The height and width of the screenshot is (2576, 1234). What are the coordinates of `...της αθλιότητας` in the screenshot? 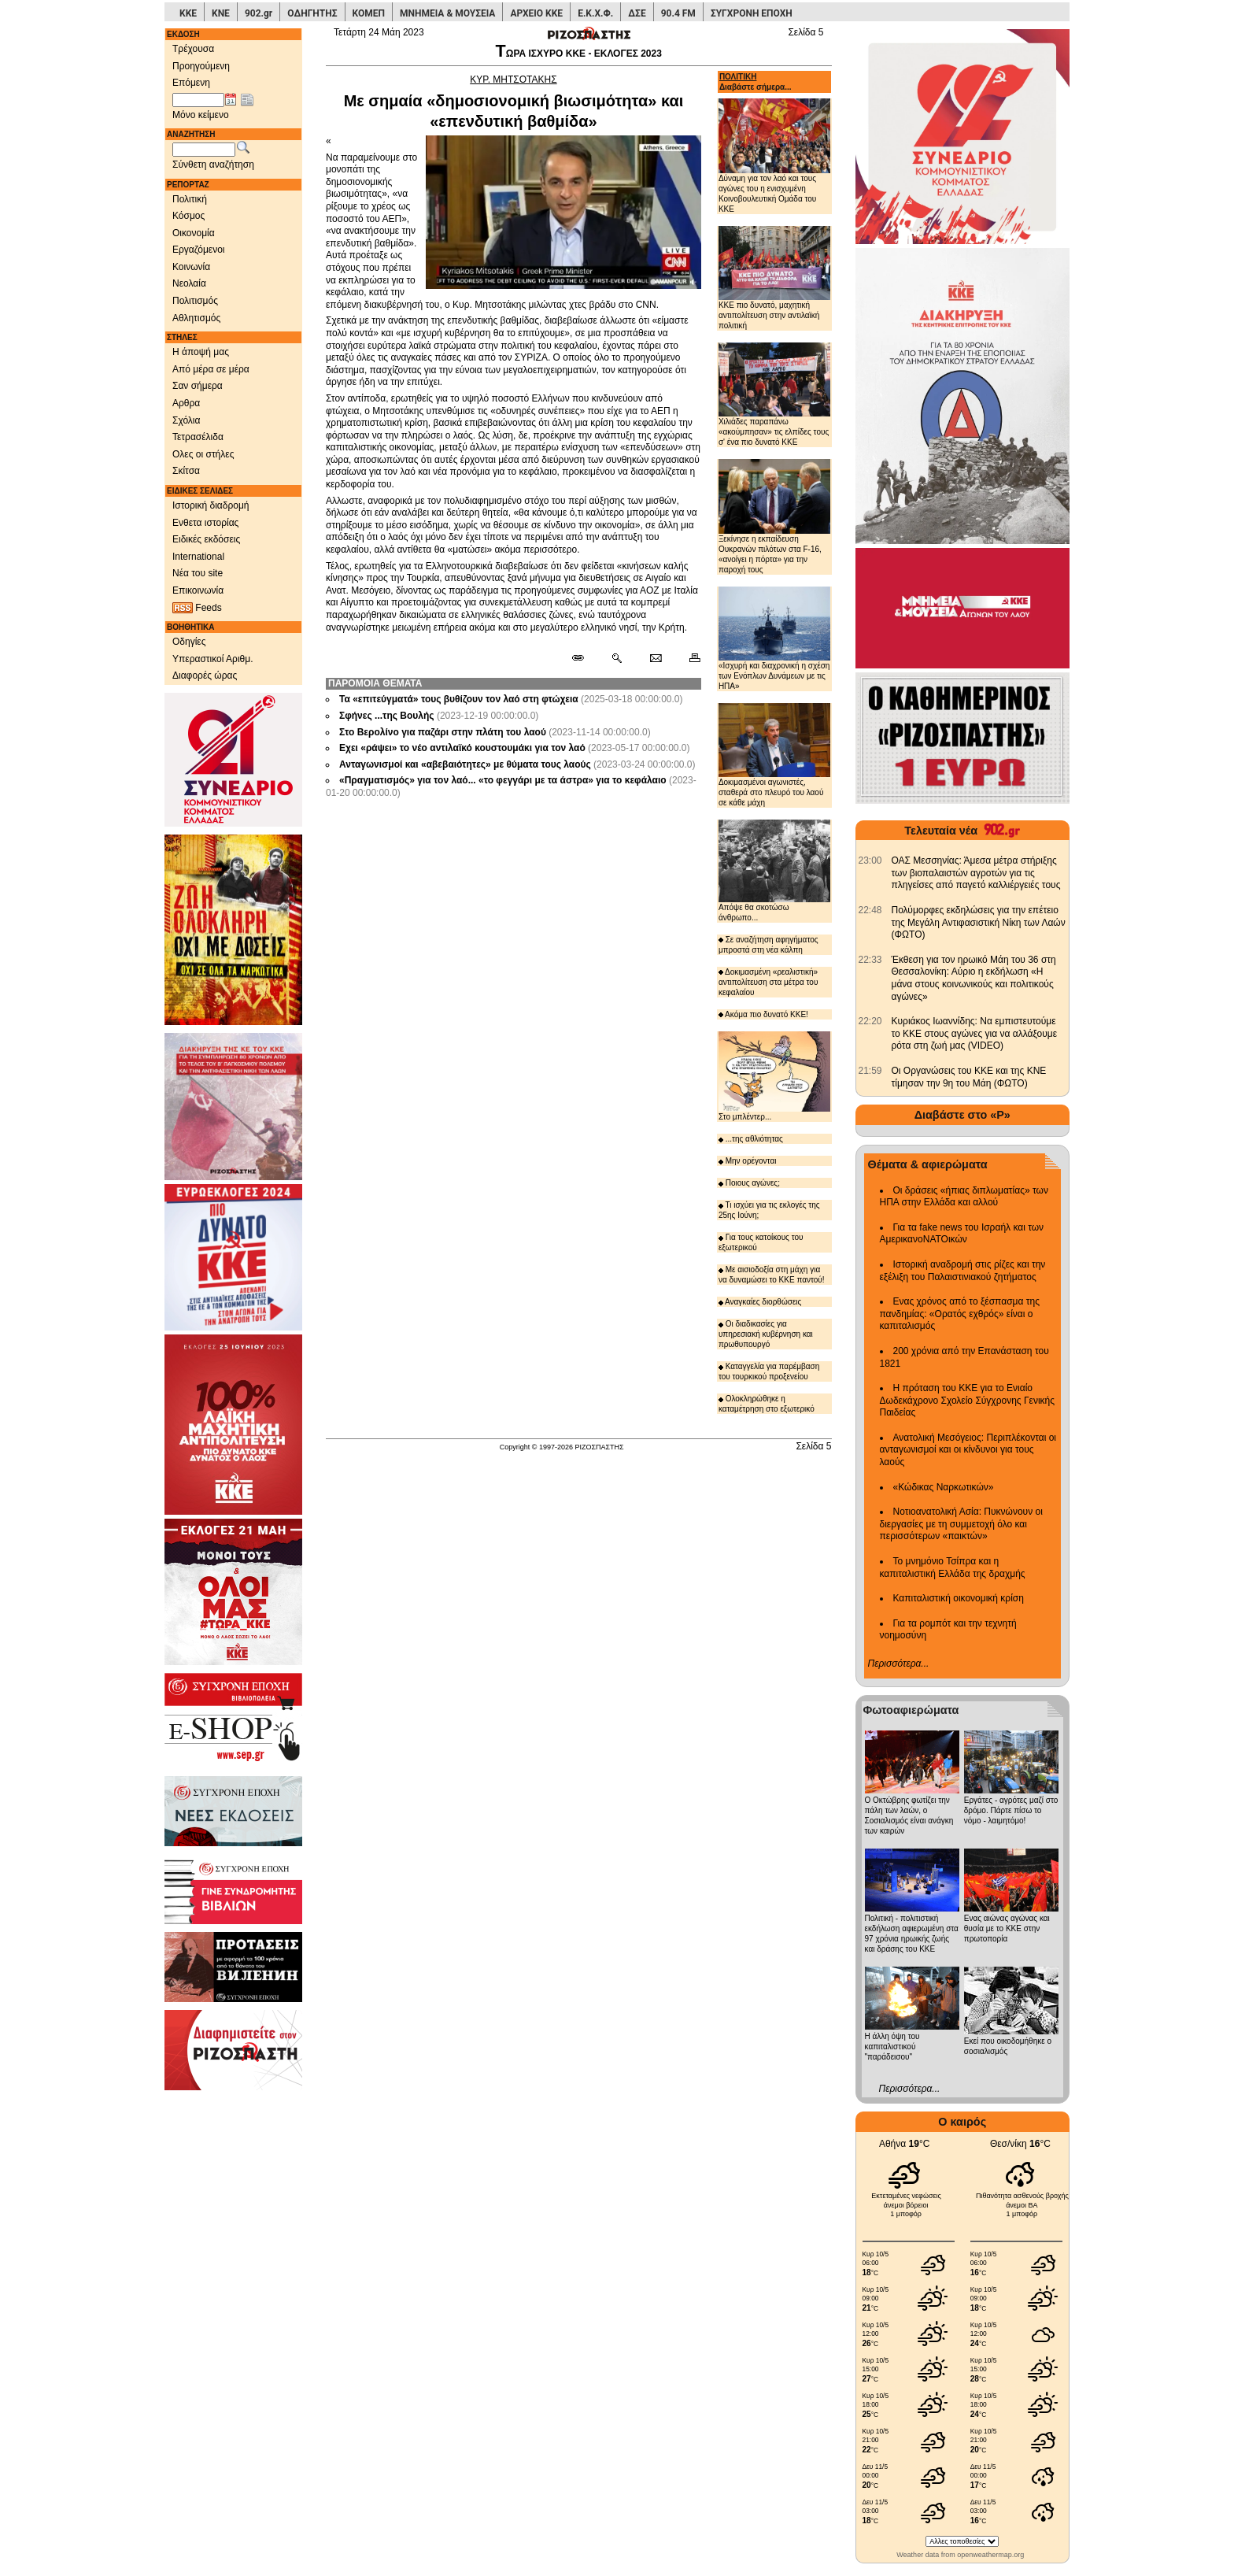 It's located at (751, 1138).